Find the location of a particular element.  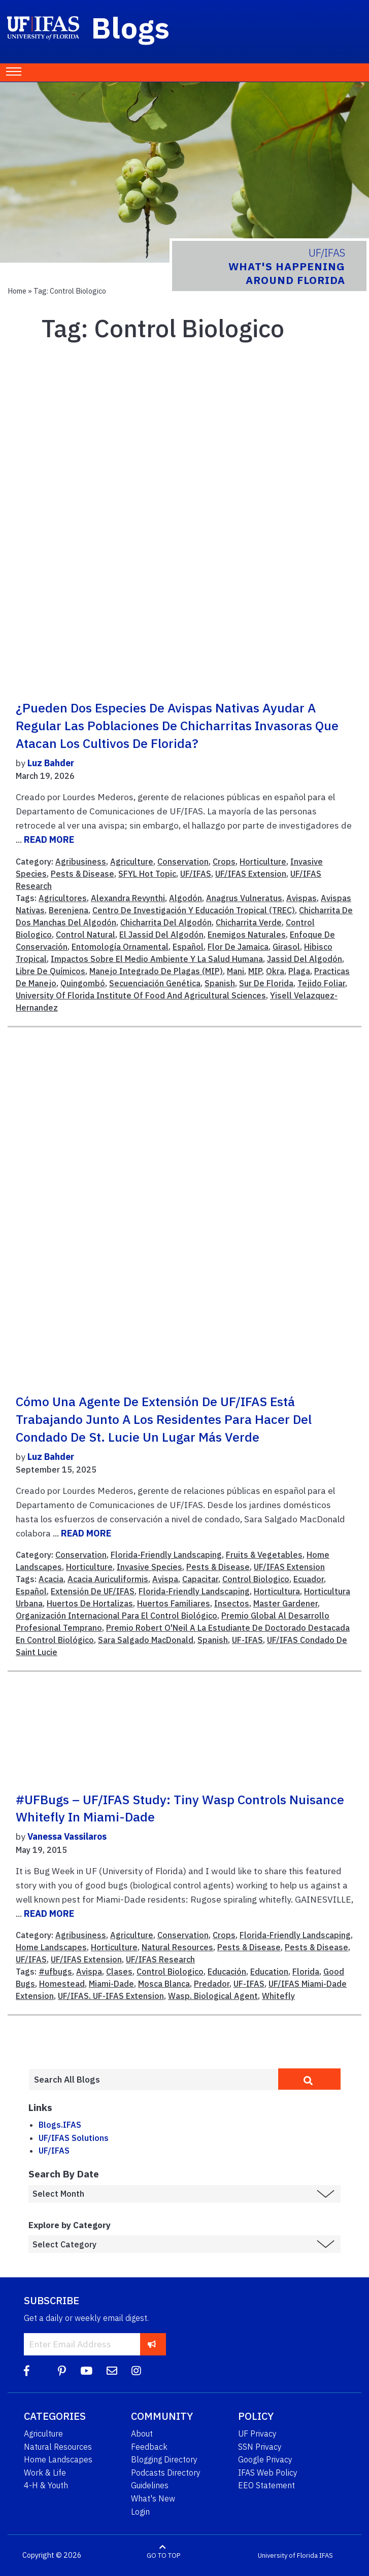

Agricultores is located at coordinates (63, 898).